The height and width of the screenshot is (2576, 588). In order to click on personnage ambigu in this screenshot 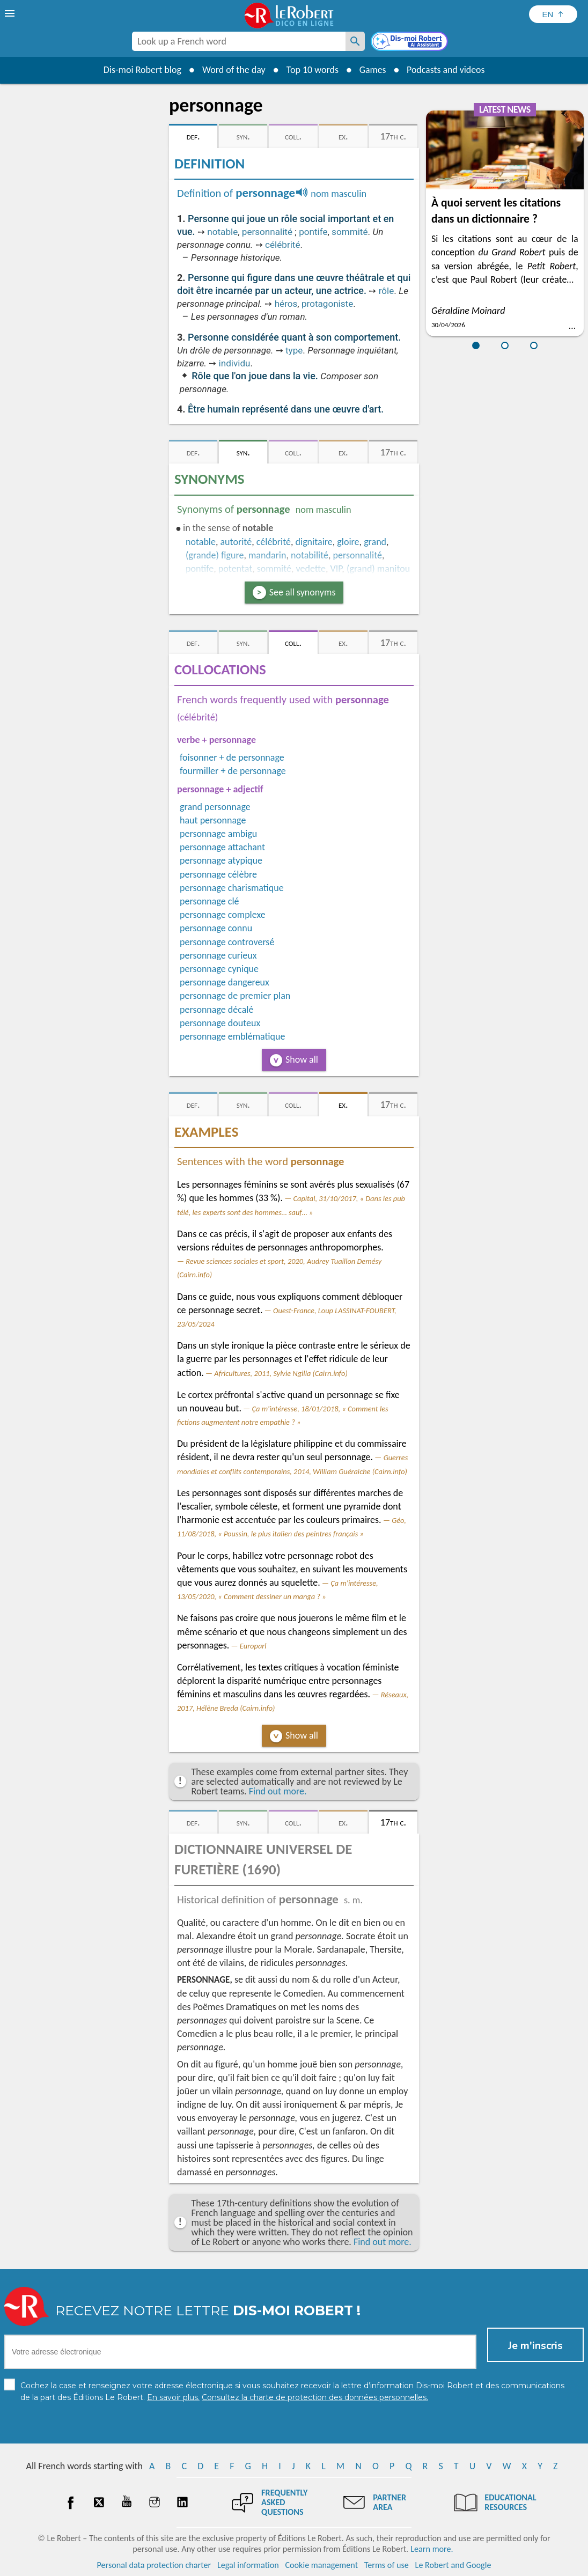, I will do `click(218, 834)`.